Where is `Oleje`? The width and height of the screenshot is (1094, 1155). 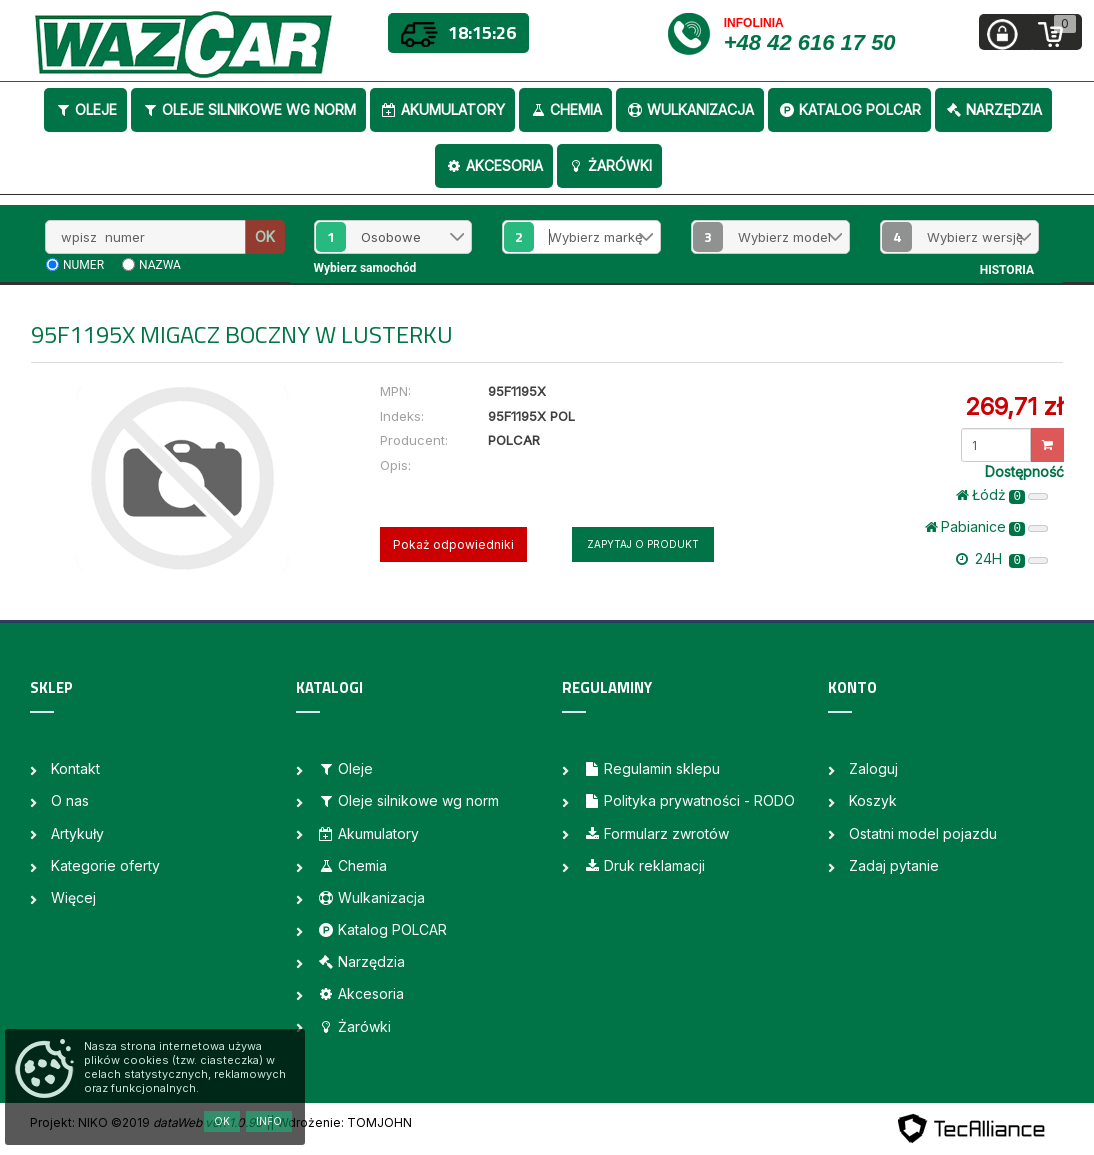 Oleje is located at coordinates (85, 109).